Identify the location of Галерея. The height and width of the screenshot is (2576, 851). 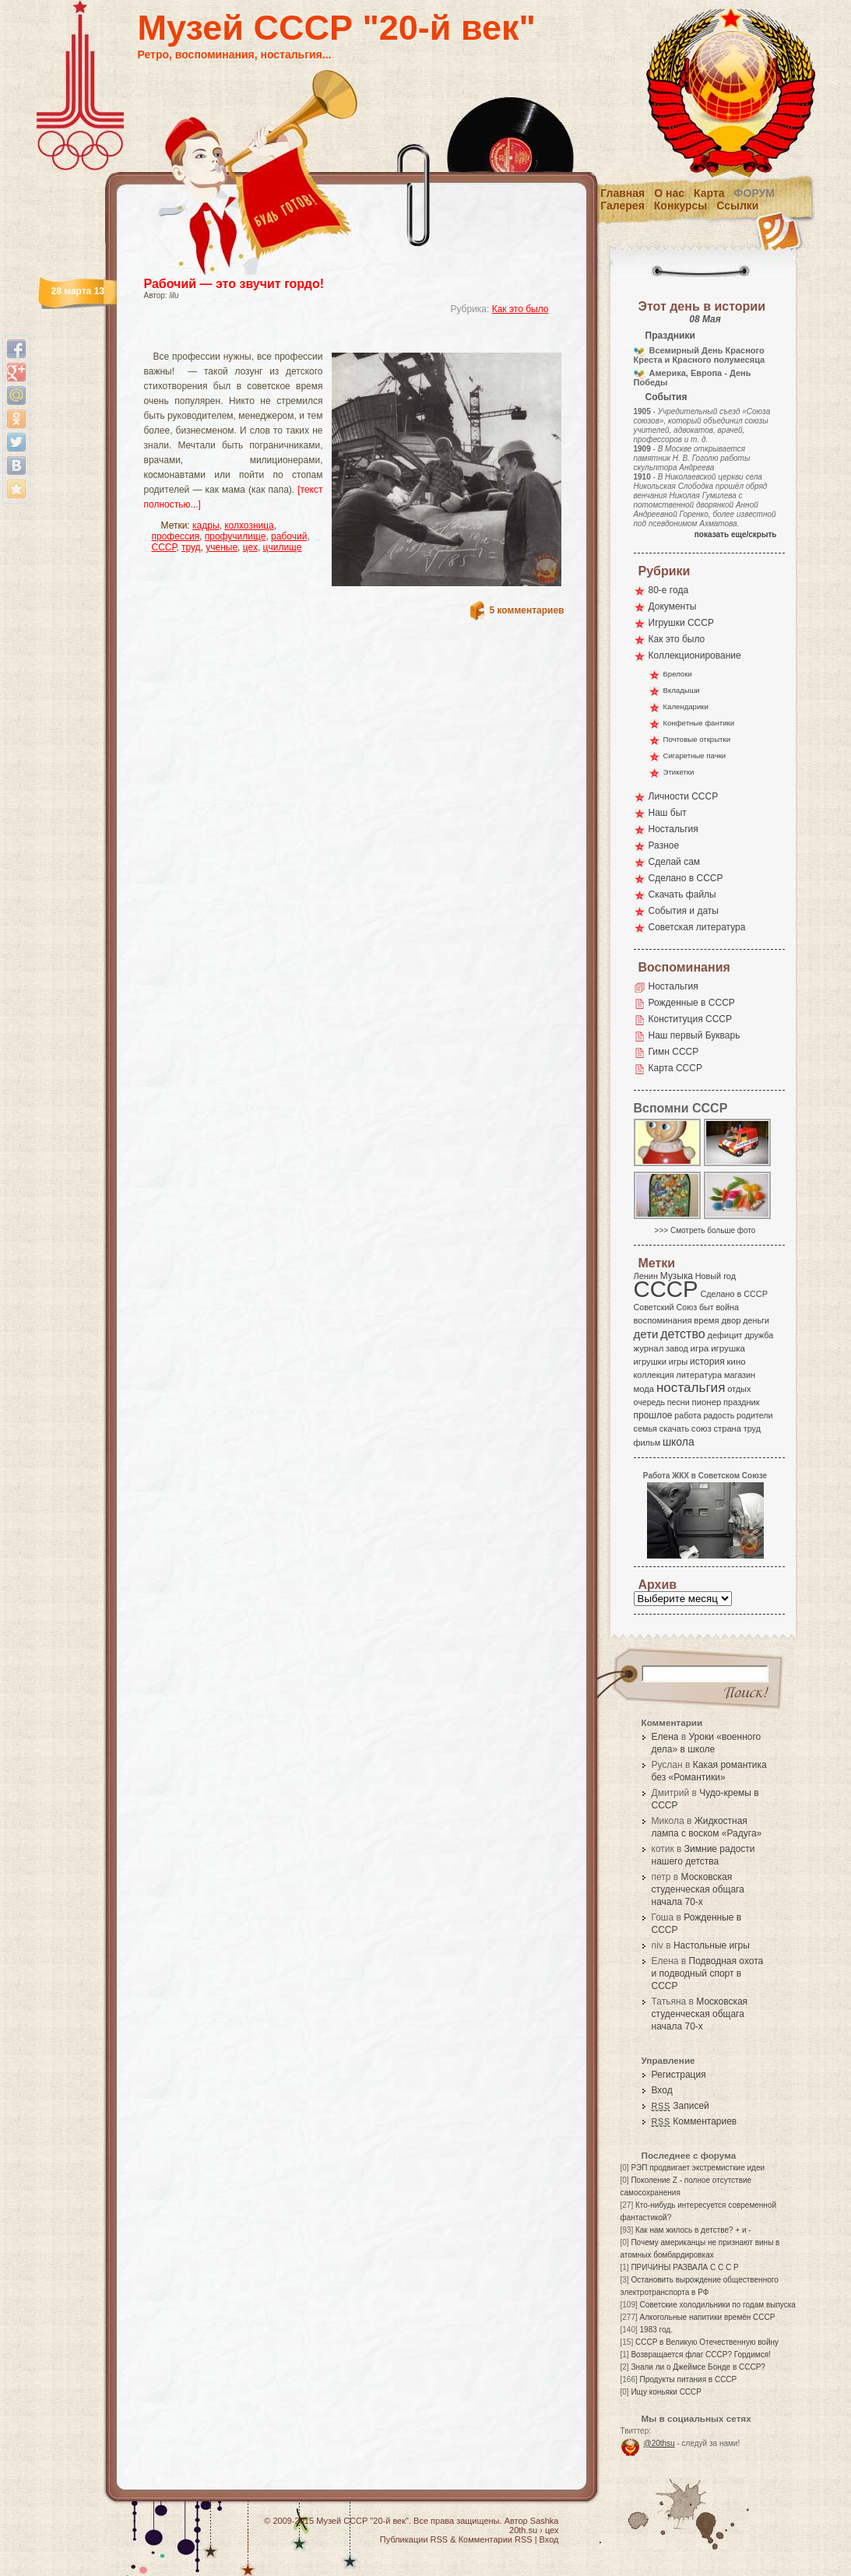
(622, 205).